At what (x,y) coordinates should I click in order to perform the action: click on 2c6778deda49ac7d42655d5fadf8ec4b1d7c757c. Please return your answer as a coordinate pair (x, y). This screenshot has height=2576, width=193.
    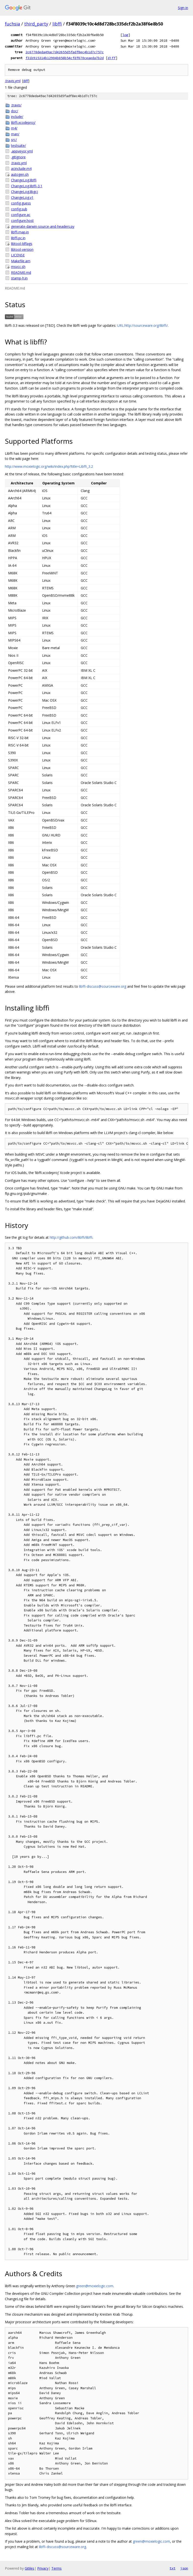
    Looking at the image, I should click on (64, 52).